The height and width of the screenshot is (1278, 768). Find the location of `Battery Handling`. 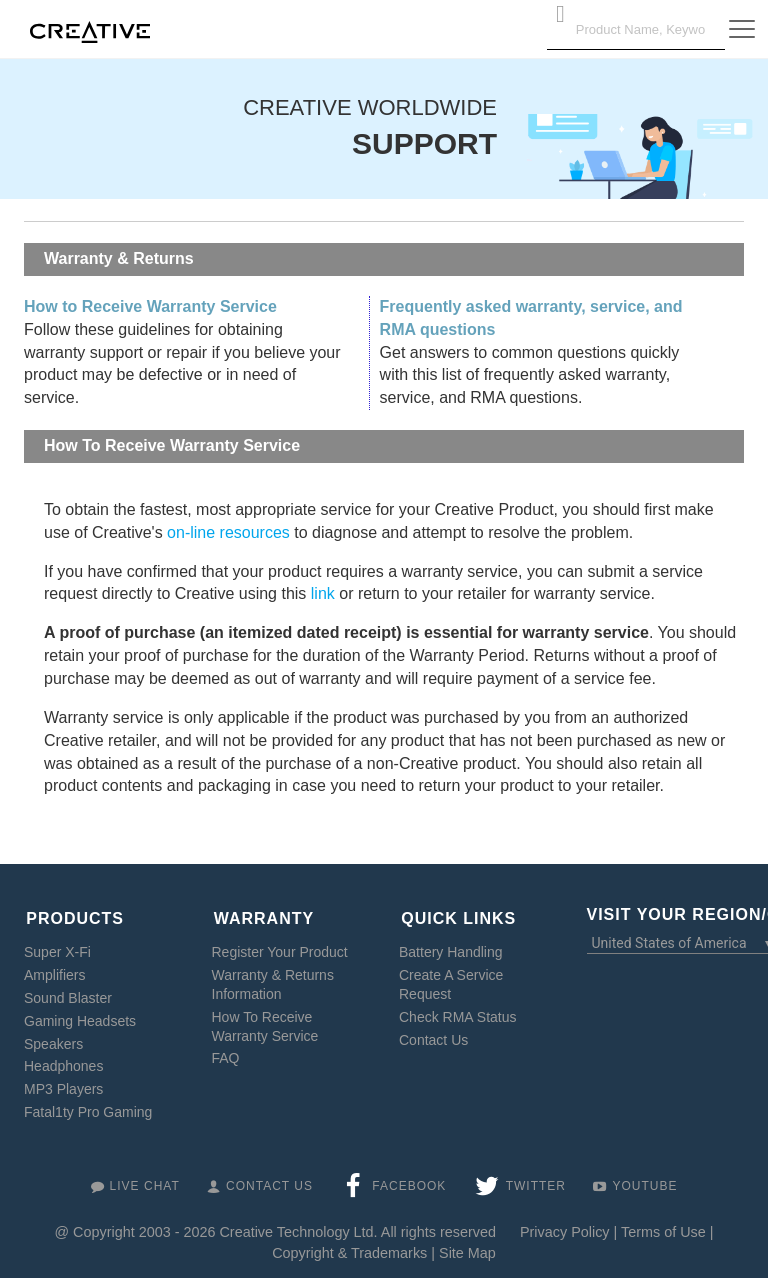

Battery Handling is located at coordinates (451, 947).